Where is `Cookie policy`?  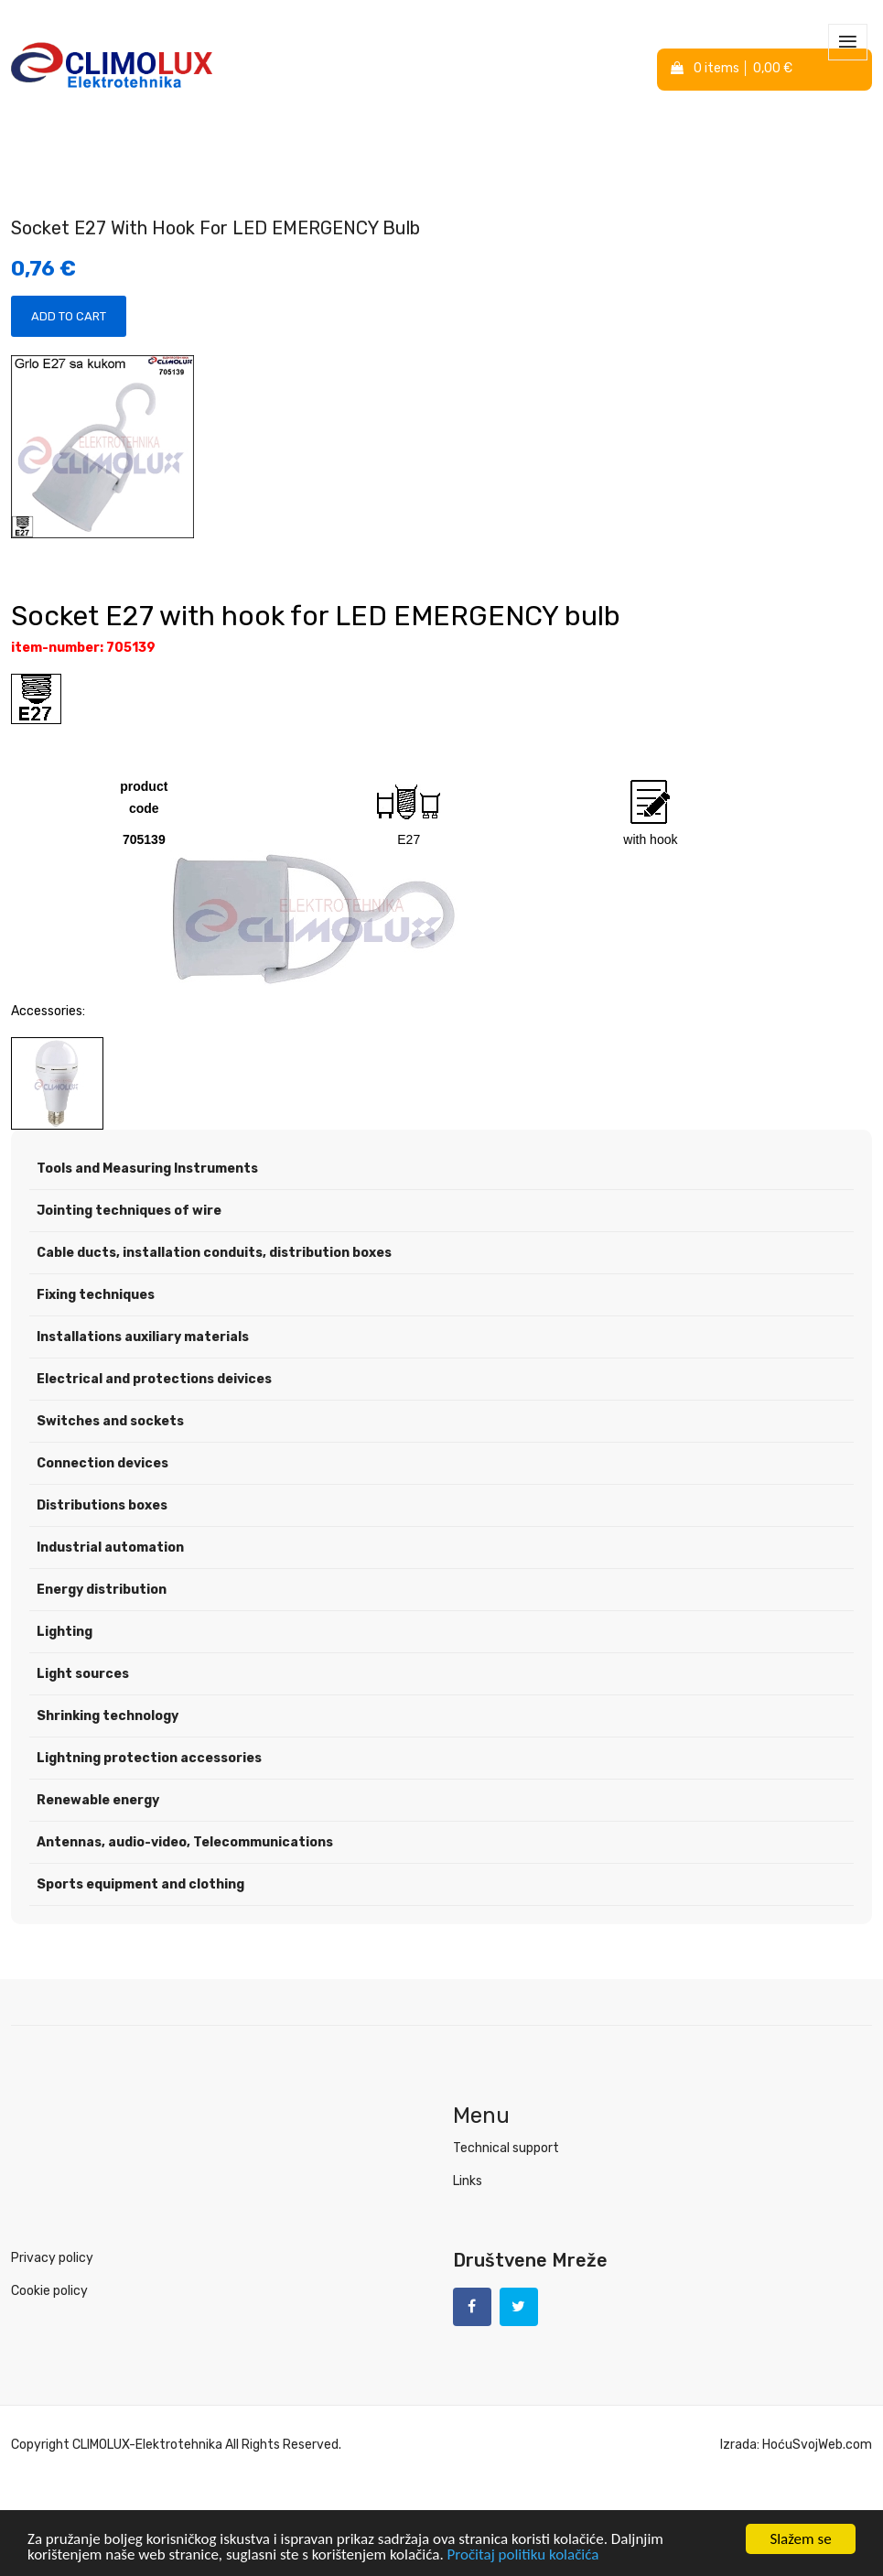 Cookie policy is located at coordinates (49, 2291).